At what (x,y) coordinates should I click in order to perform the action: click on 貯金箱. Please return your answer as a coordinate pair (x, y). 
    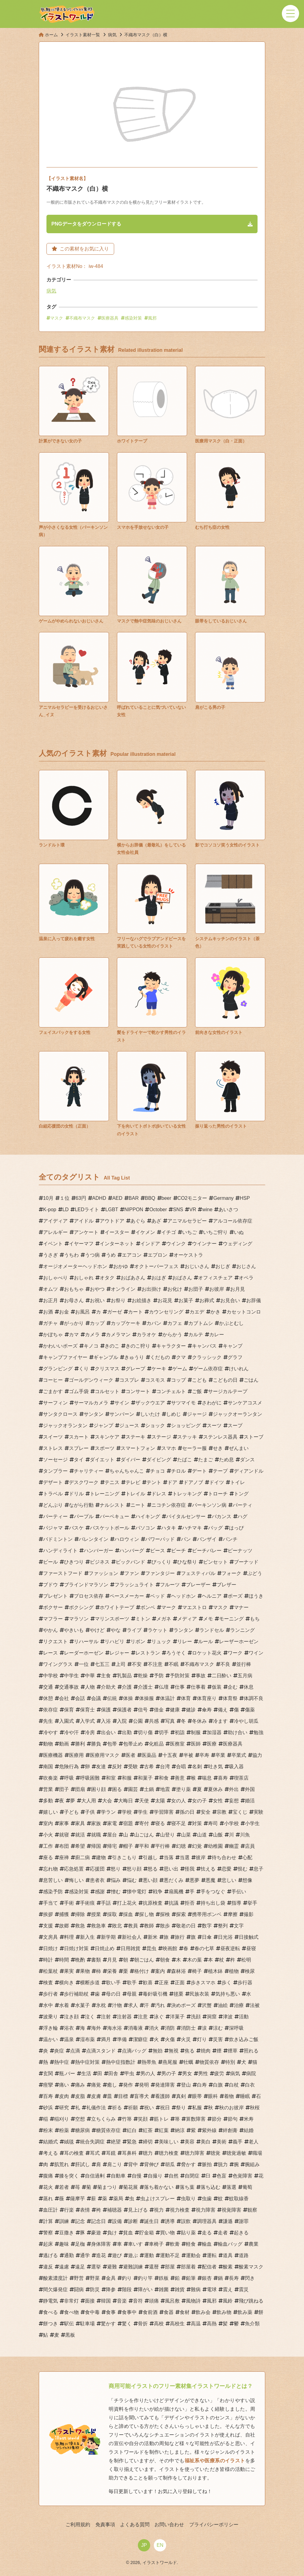
    Looking at the image, I should click on (146, 2232).